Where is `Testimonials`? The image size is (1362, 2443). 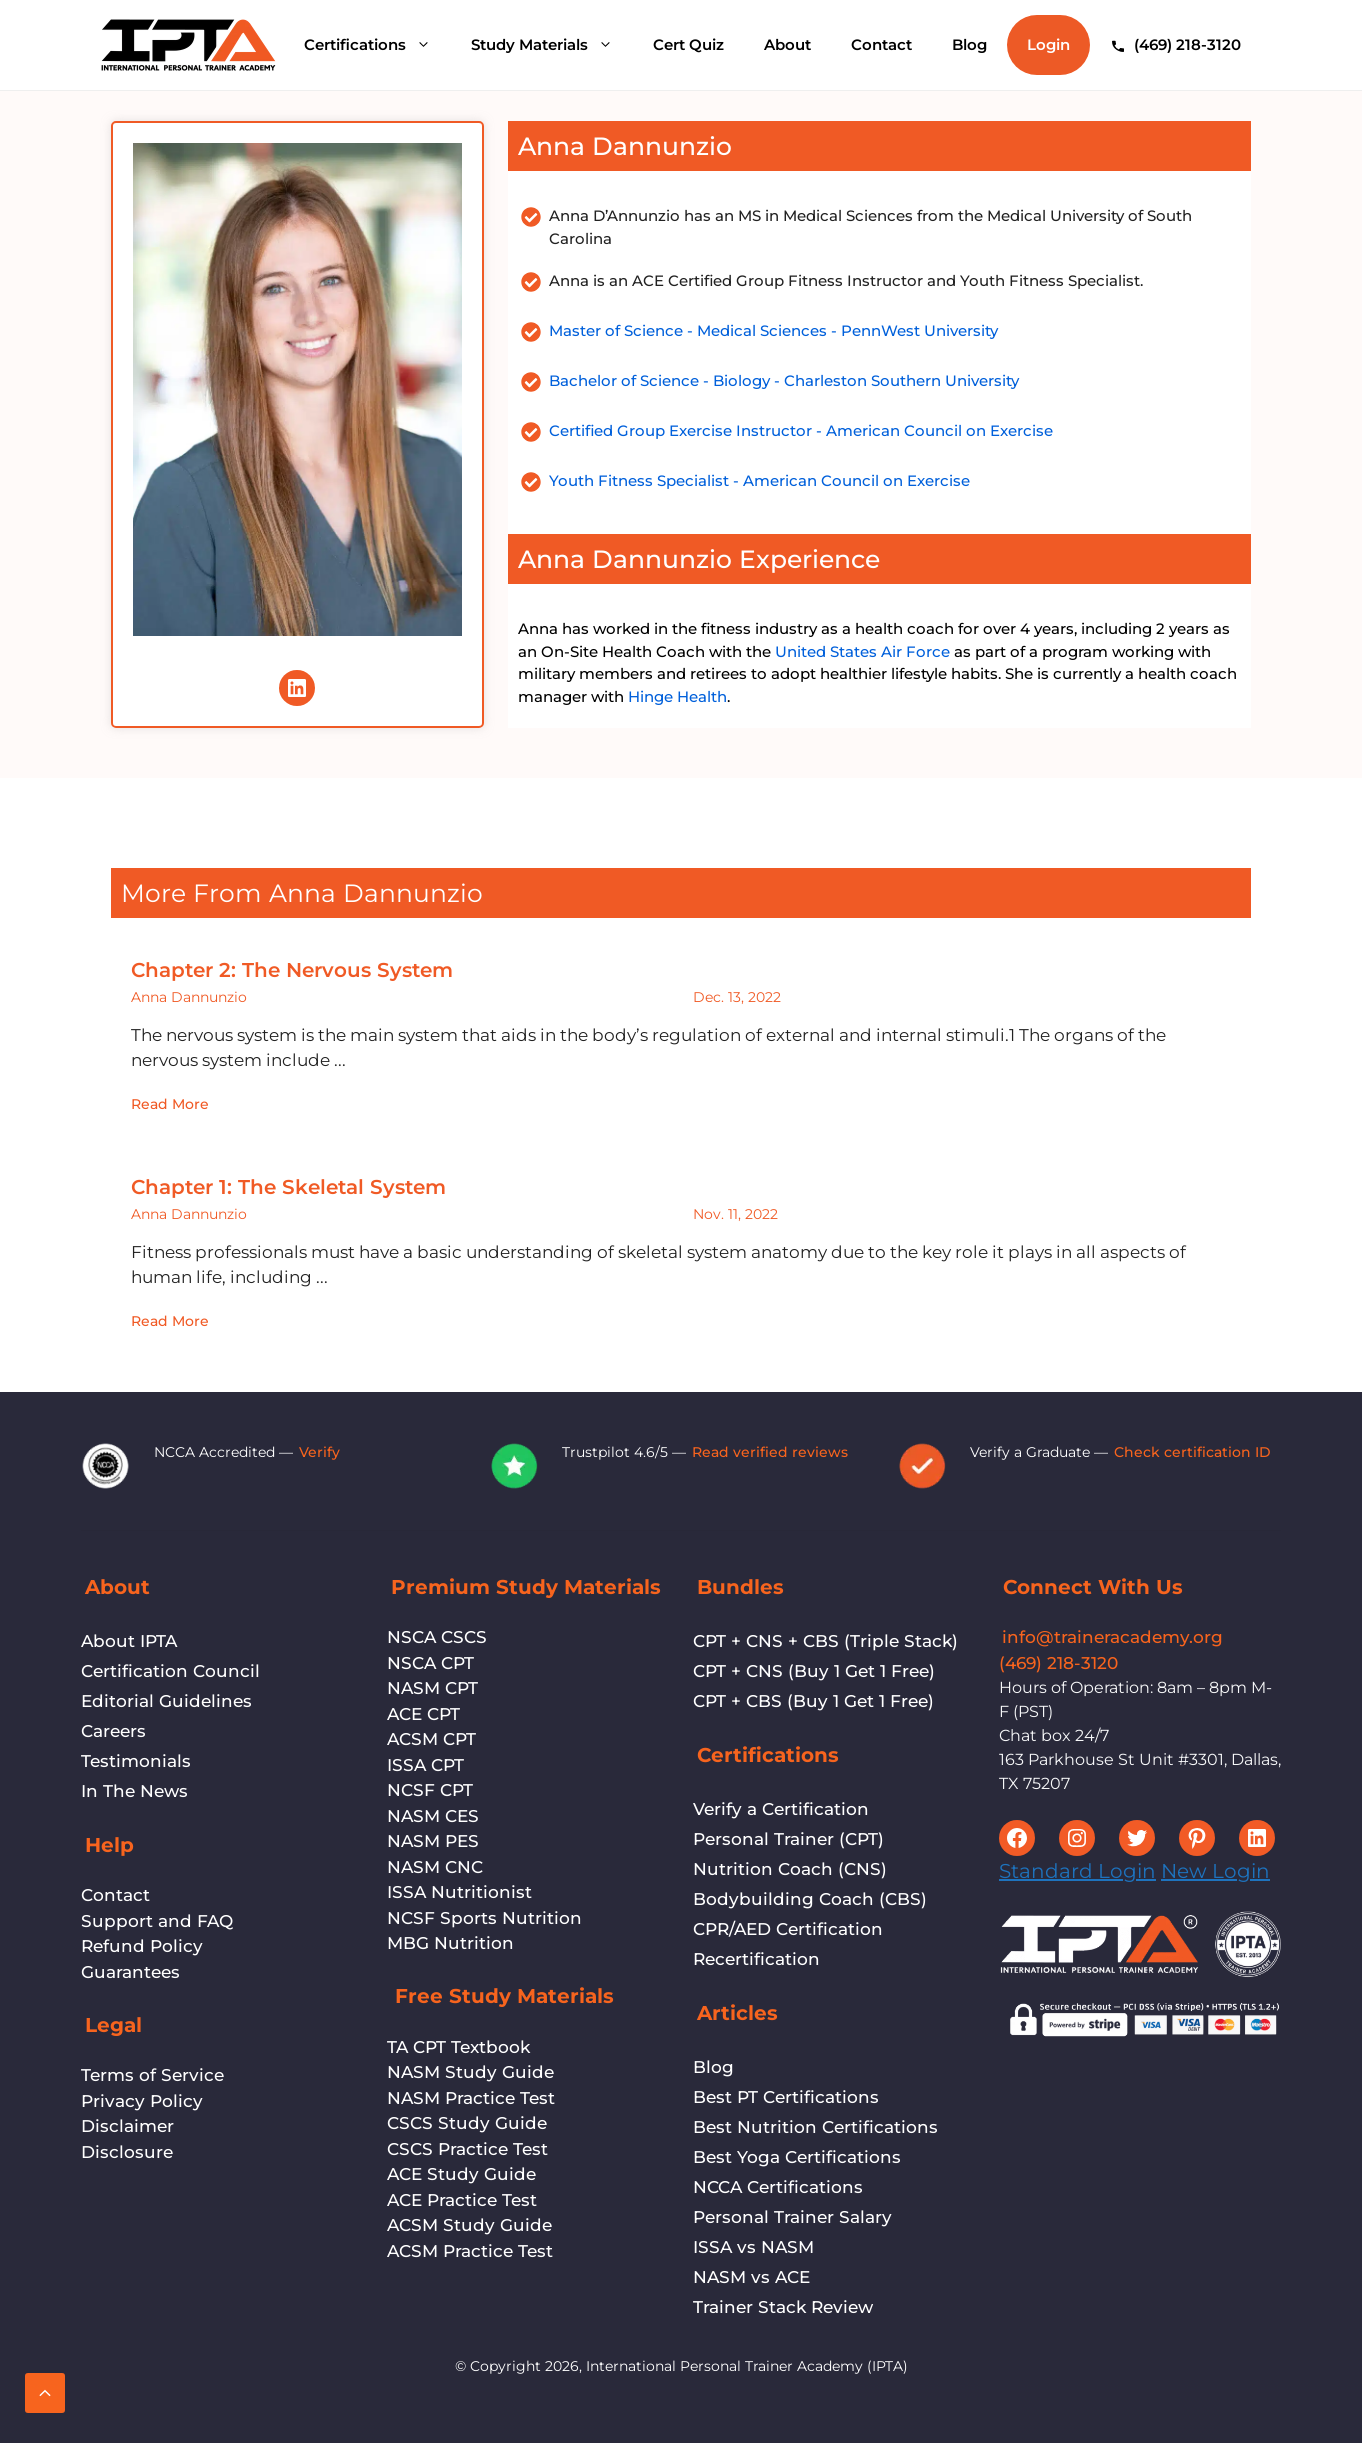
Testimonials is located at coordinates (136, 1761).